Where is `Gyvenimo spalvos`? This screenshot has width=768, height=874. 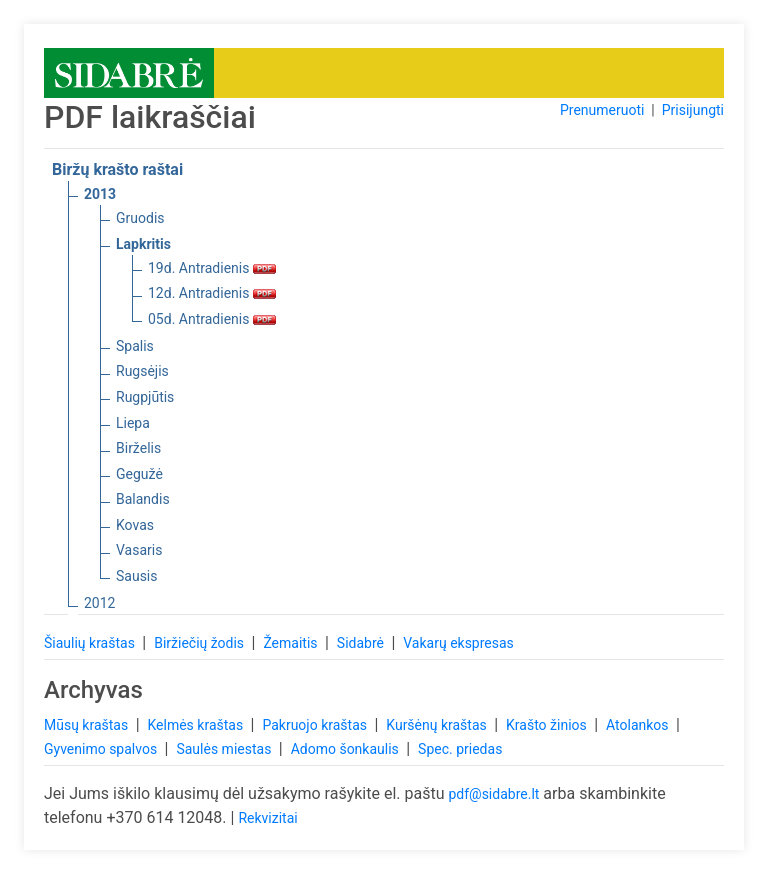
Gyvenimo spalvos is located at coordinates (102, 749).